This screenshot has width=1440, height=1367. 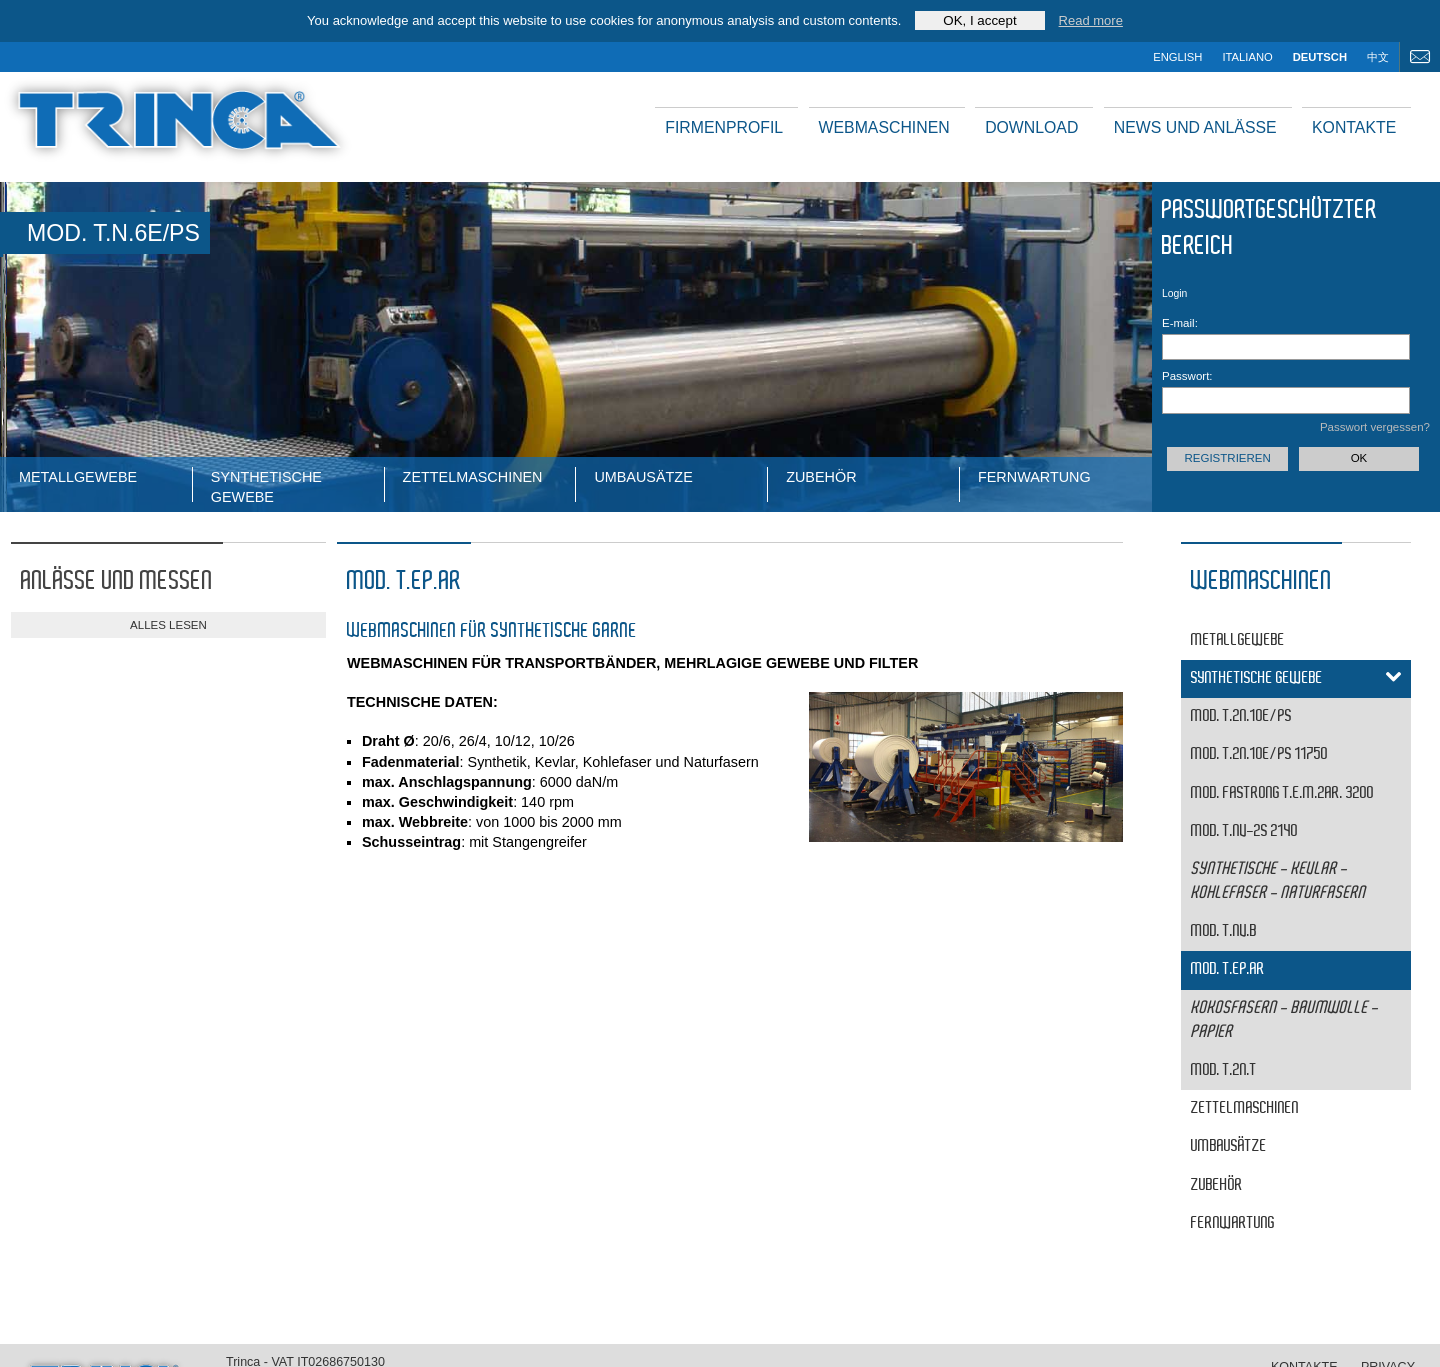 I want to click on MOD. FASTRONG T.E.M.2AR. 3200, so click(x=1282, y=793).